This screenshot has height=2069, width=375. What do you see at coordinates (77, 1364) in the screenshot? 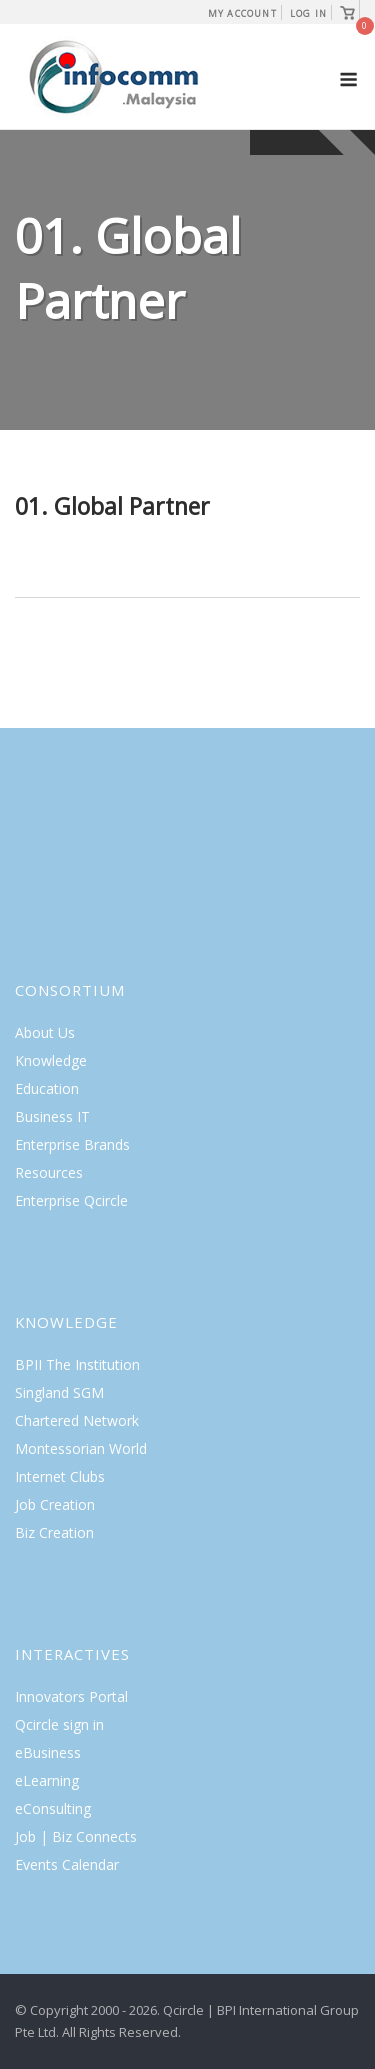
I see `BPII The Institution` at bounding box center [77, 1364].